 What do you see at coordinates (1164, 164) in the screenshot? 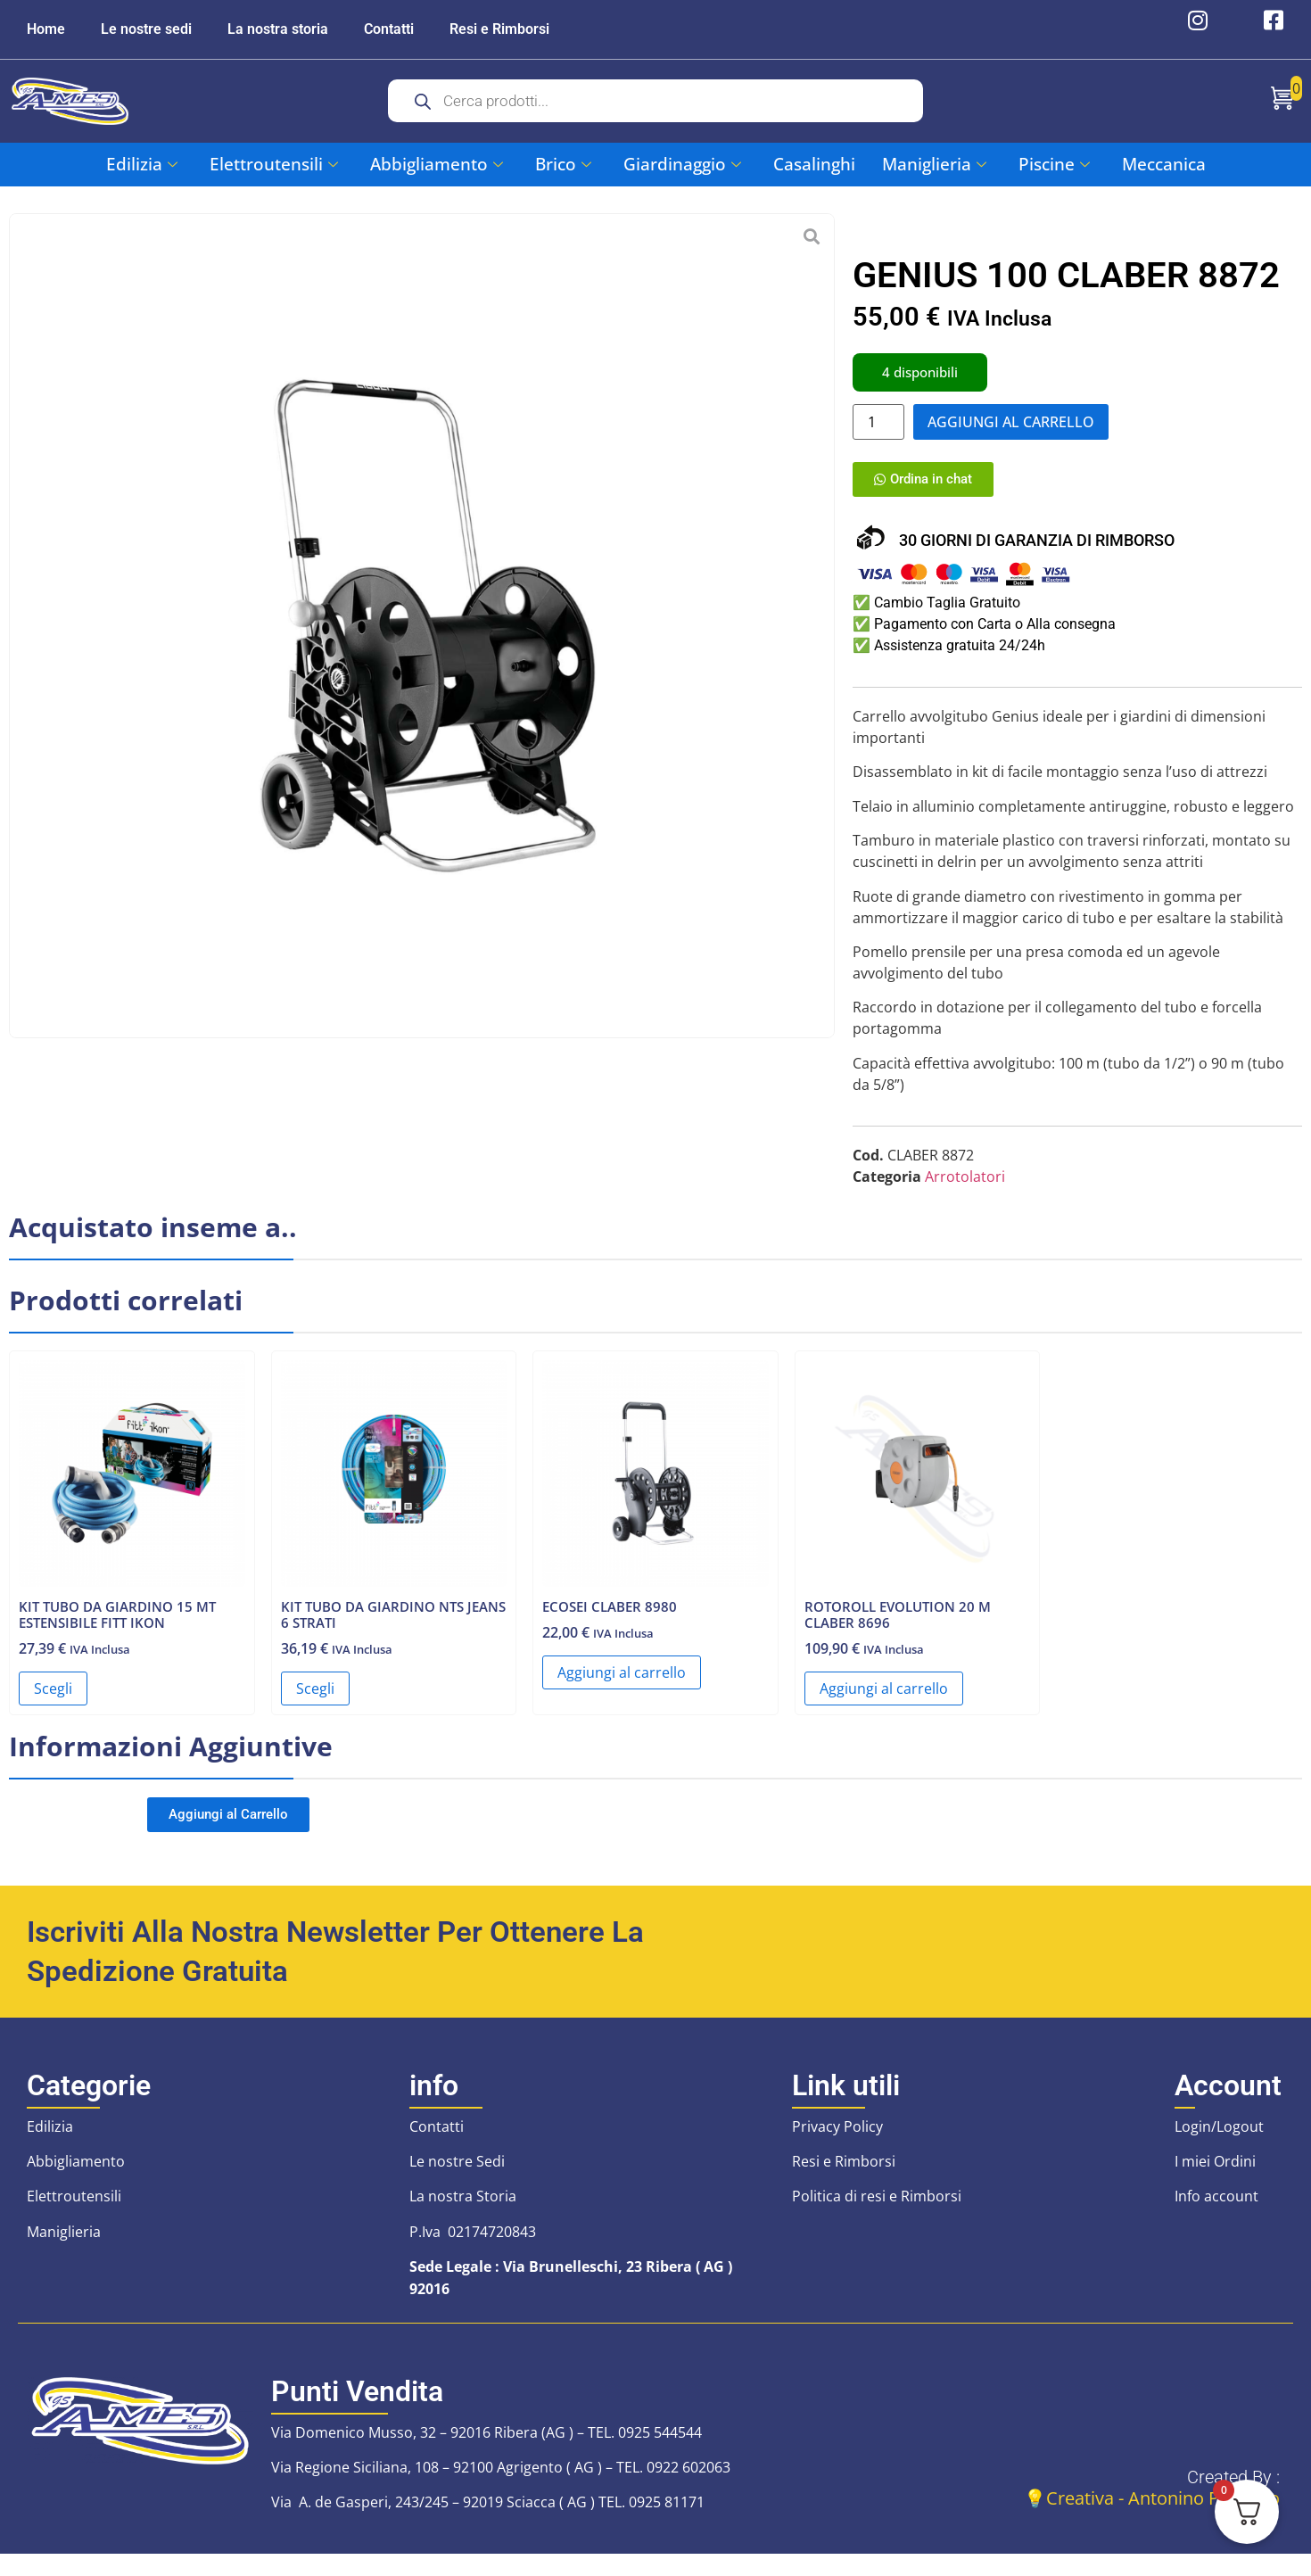
I see `Meccanica` at bounding box center [1164, 164].